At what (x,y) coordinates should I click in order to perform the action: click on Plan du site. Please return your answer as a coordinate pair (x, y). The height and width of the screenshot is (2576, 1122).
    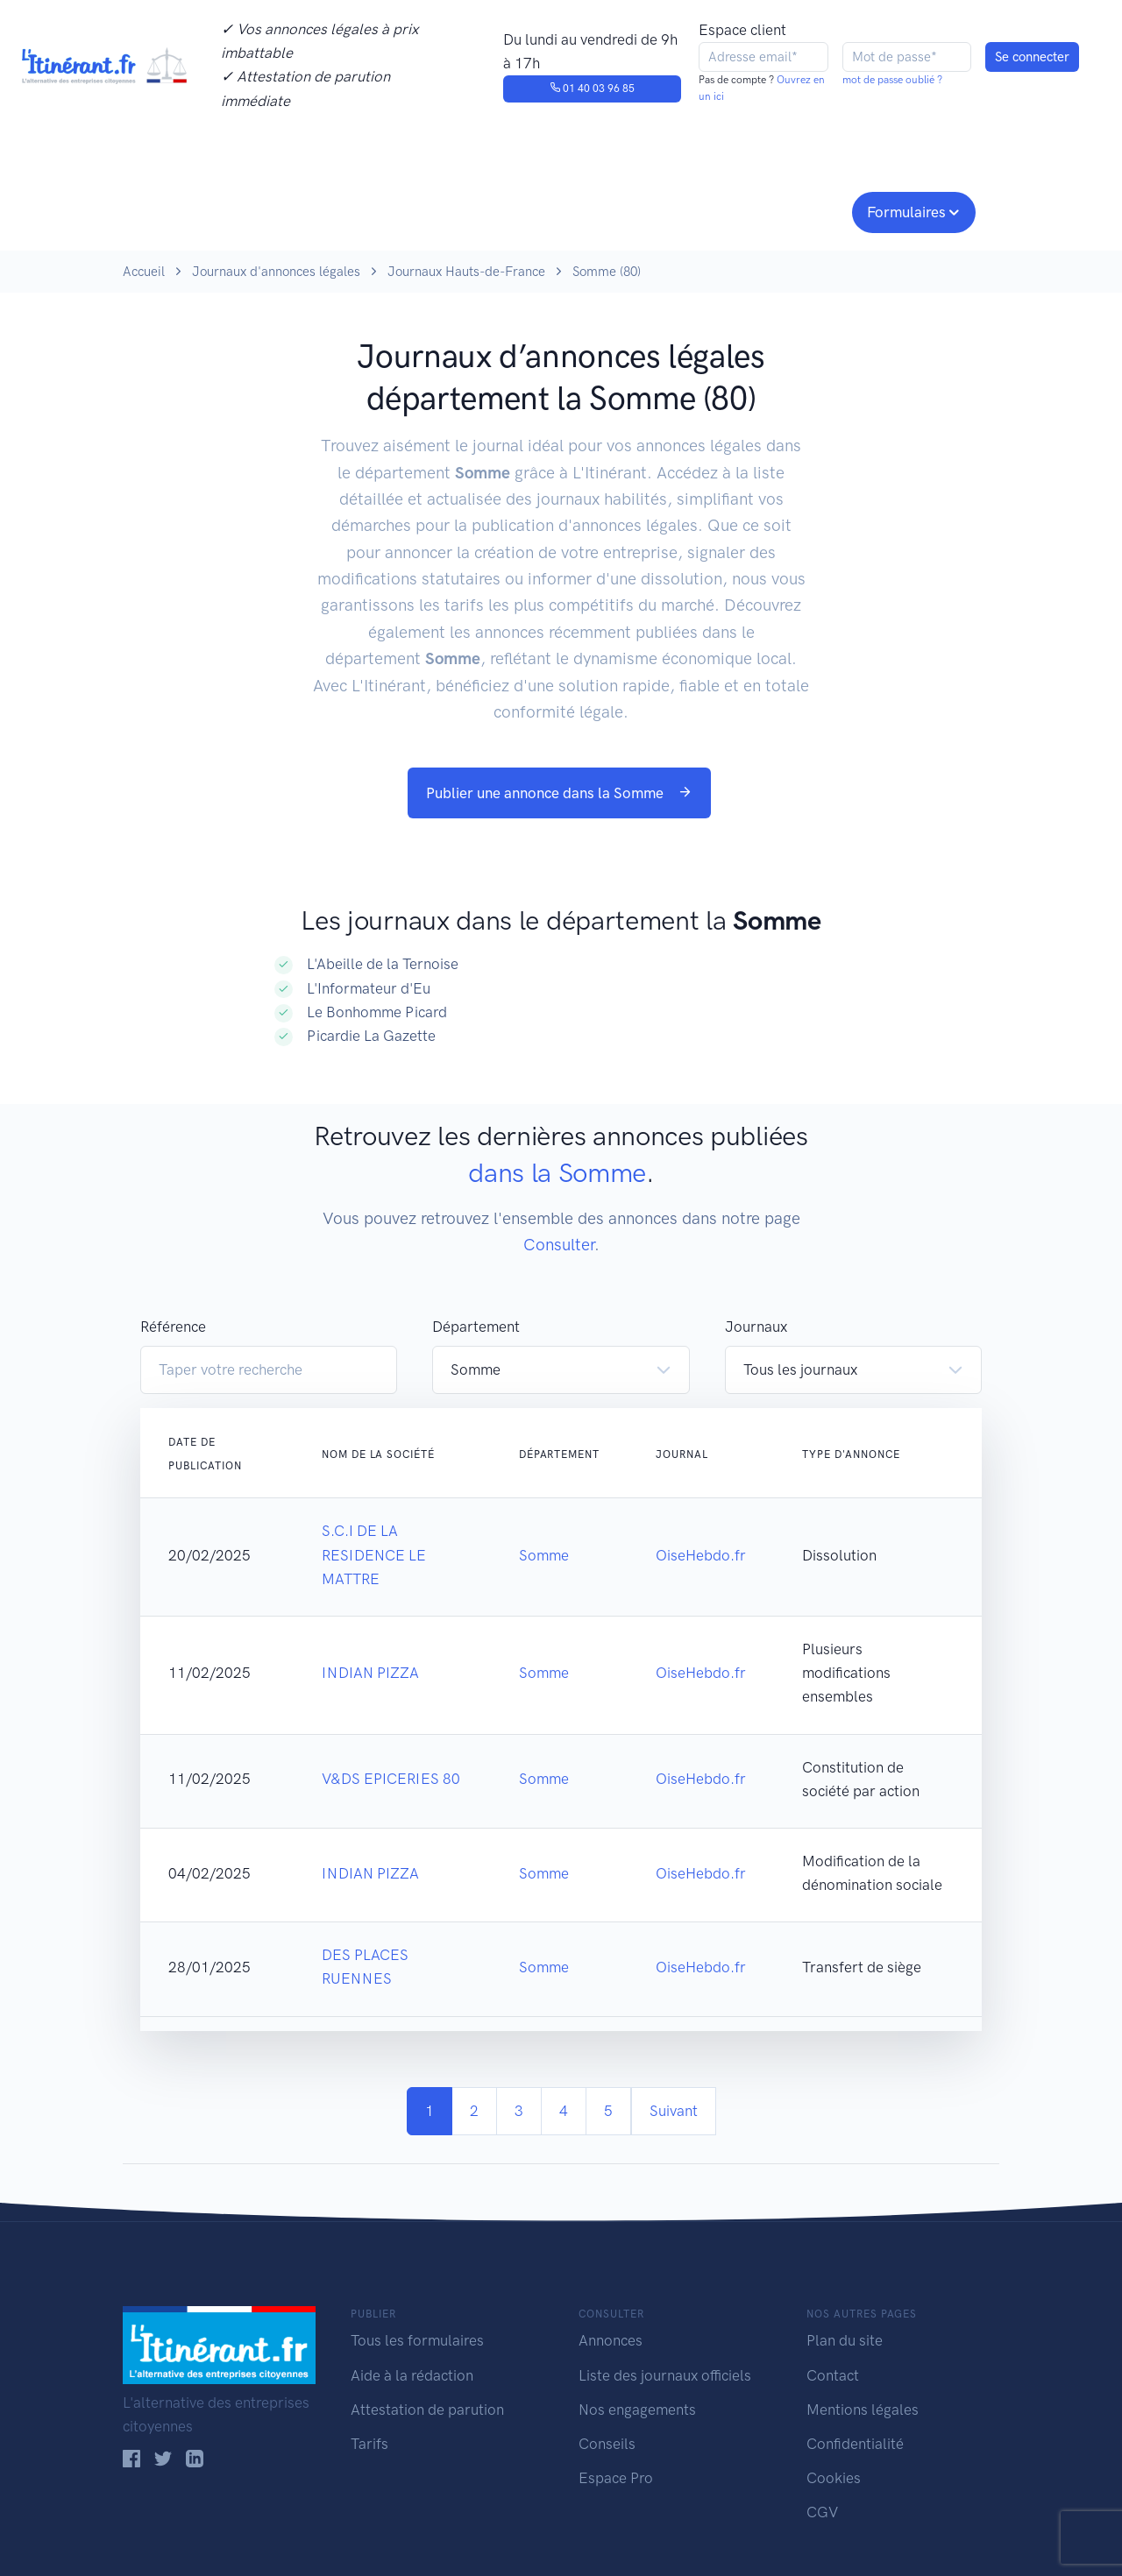
    Looking at the image, I should click on (844, 2340).